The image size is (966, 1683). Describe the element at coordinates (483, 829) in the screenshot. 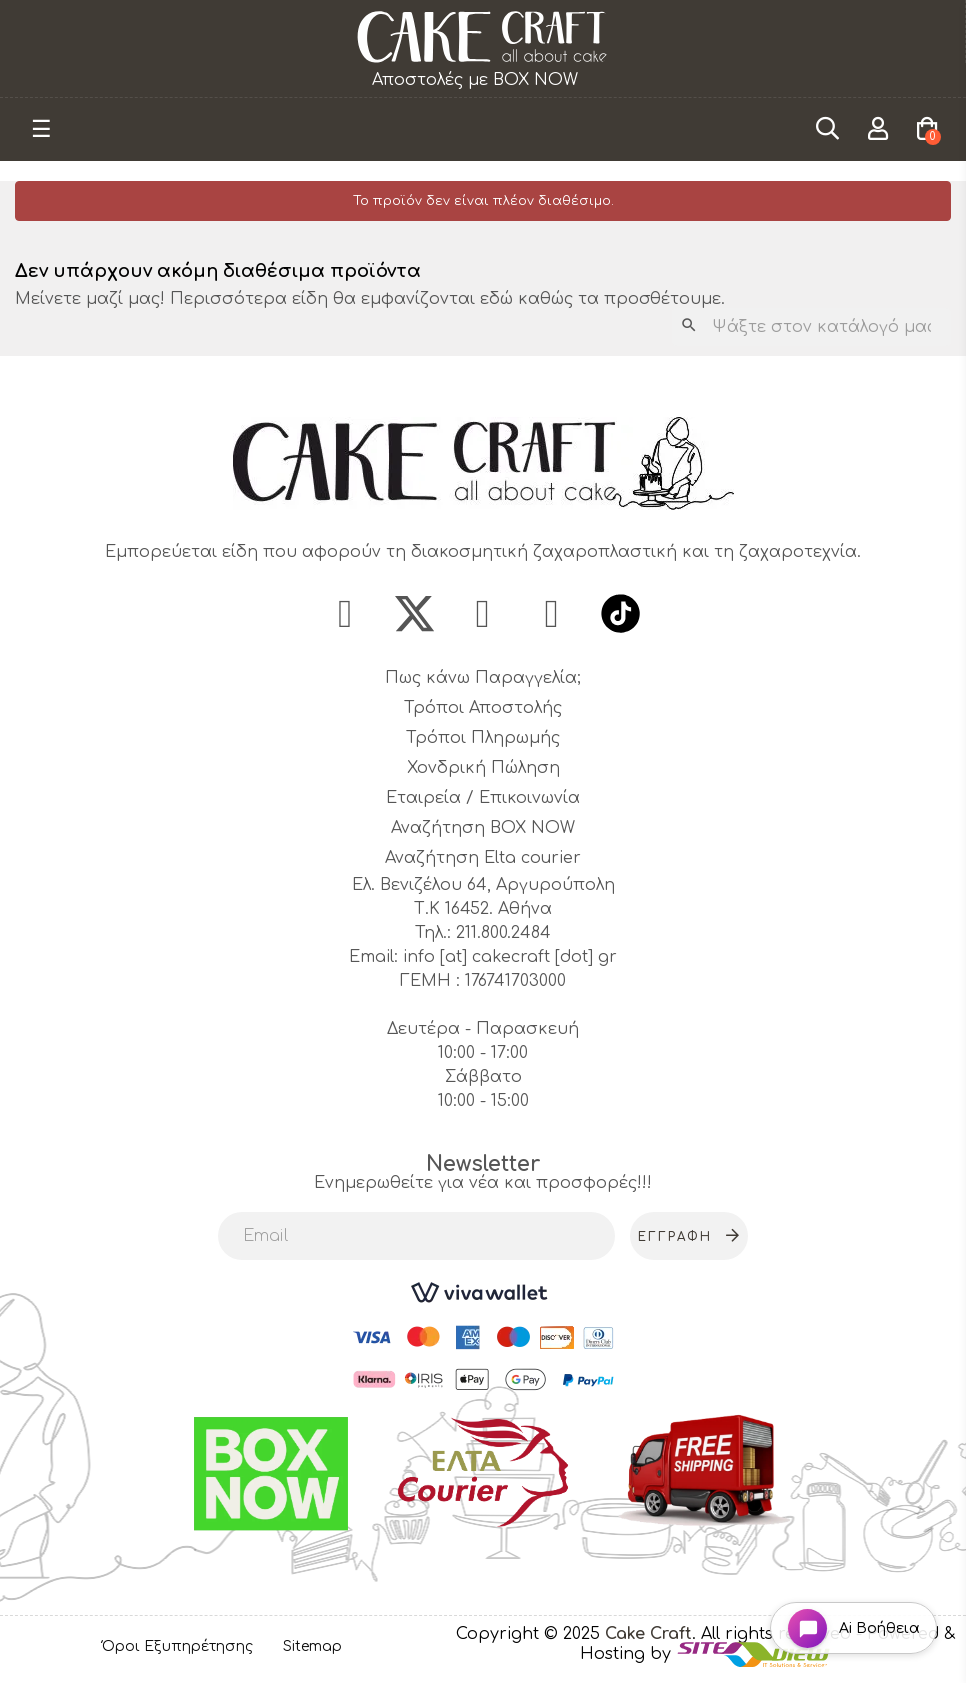

I see `Αναζήτηση BOX NOW` at that location.